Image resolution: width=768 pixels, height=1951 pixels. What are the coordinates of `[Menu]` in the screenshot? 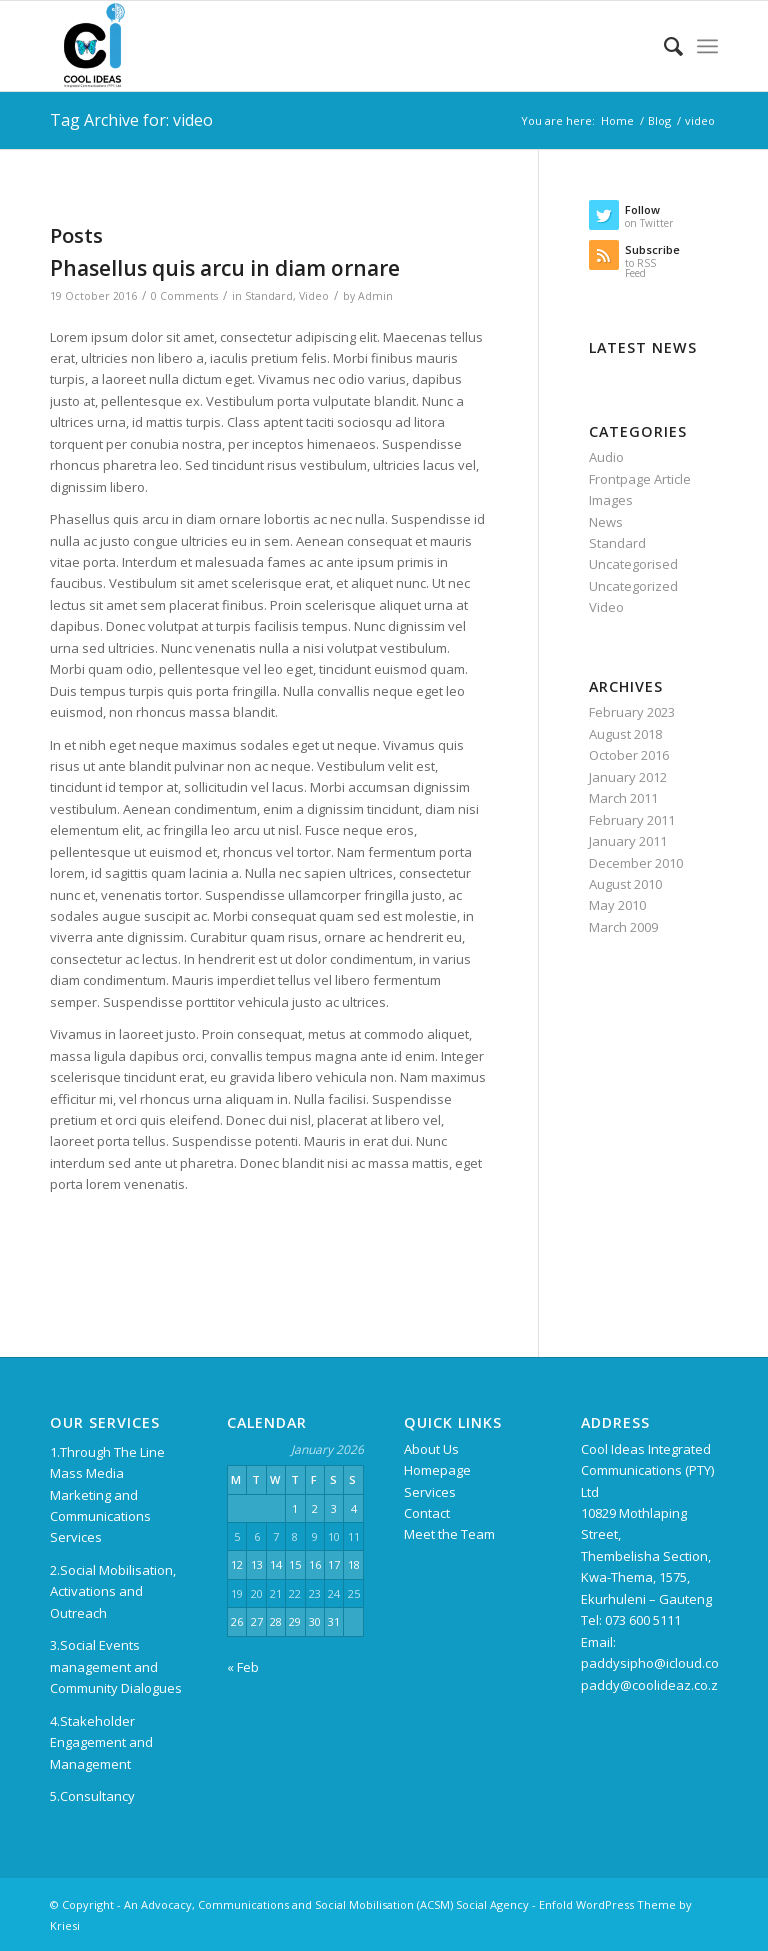 It's located at (707, 46).